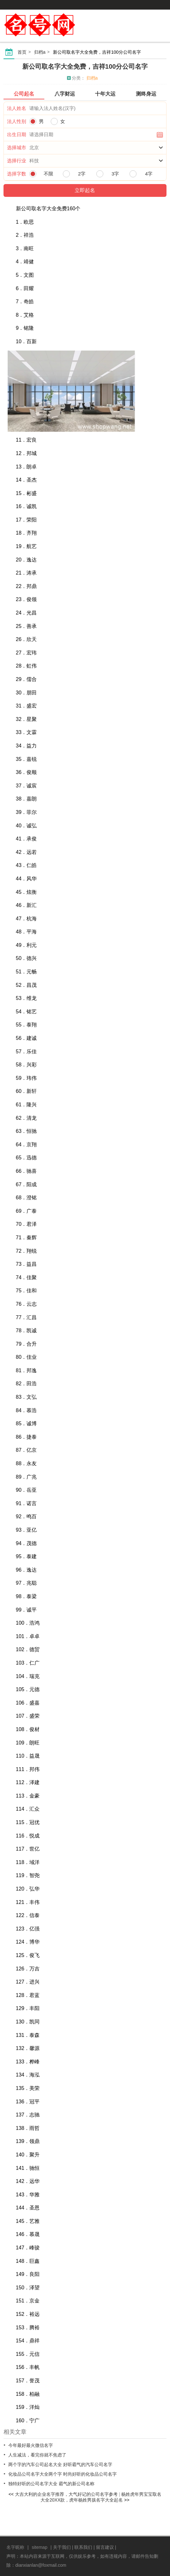  Describe the element at coordinates (30, 2445) in the screenshot. I see `今年最好最火微信名字` at that location.